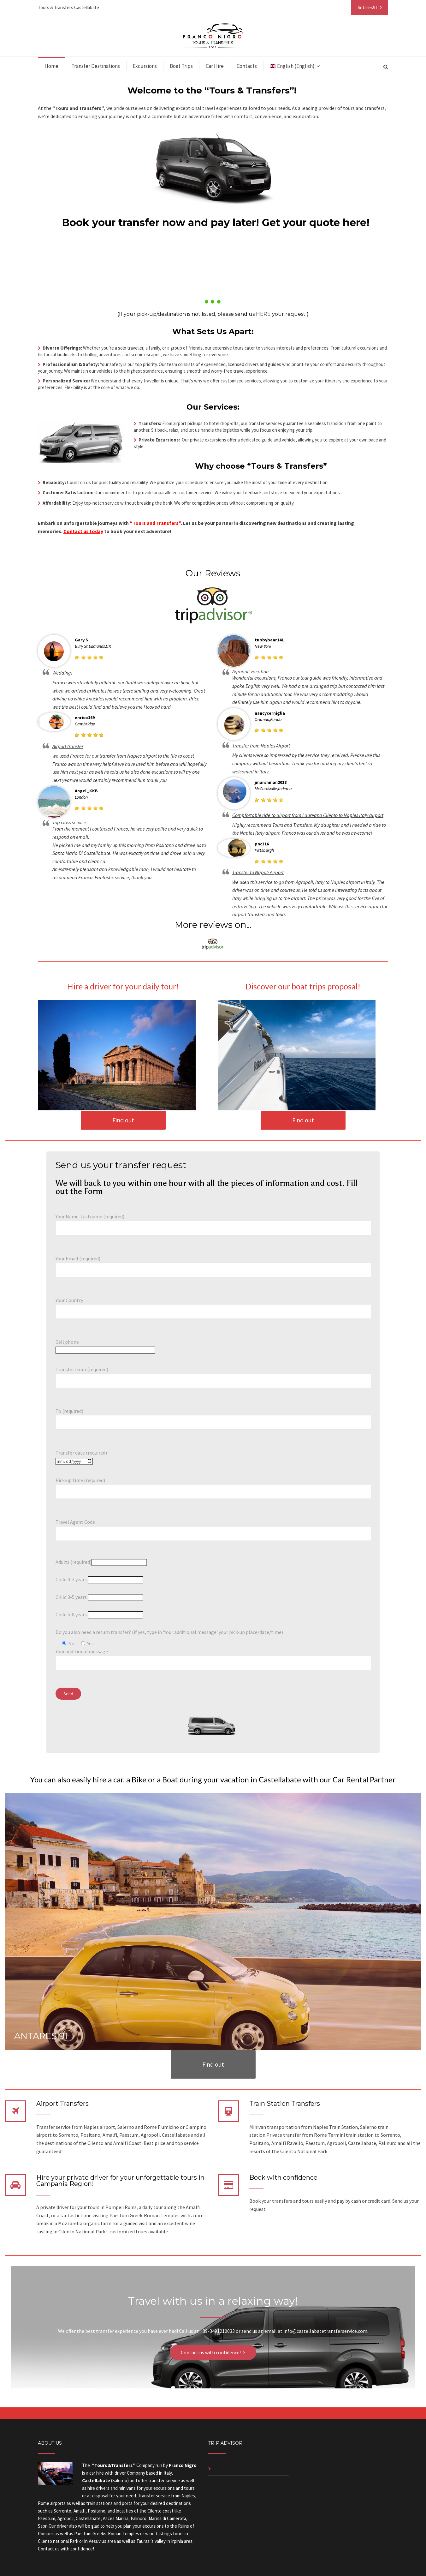  Describe the element at coordinates (303, 986) in the screenshot. I see `Discover our boat trips proposal!` at that location.